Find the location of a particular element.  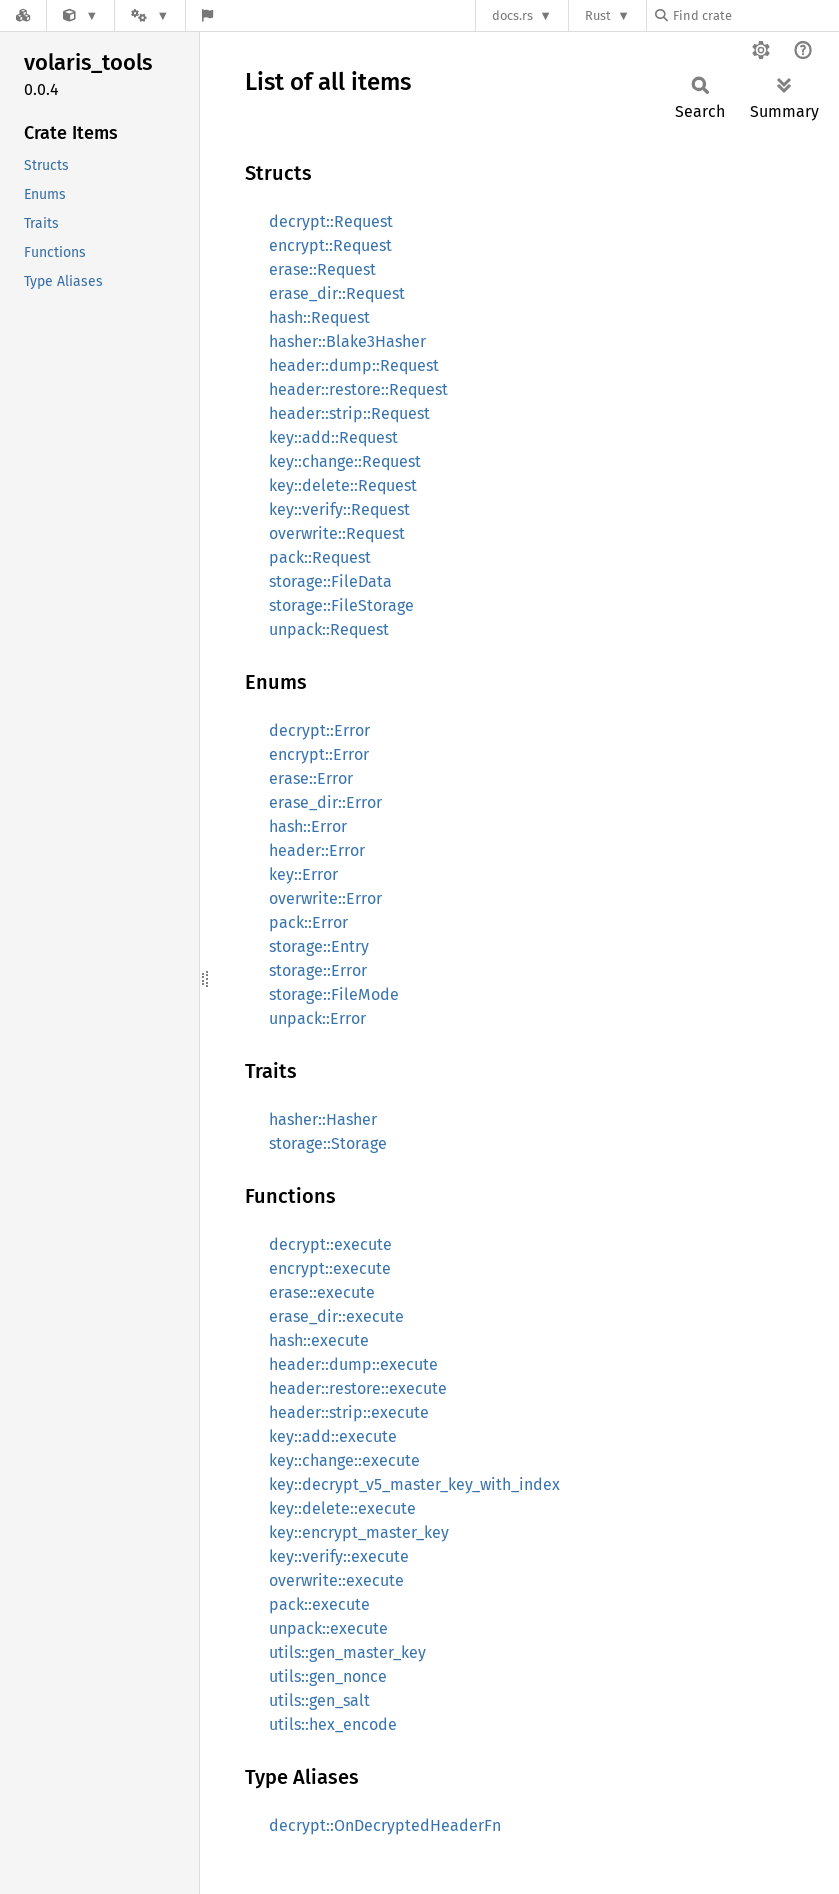

storage::Storage is located at coordinates (328, 1143).